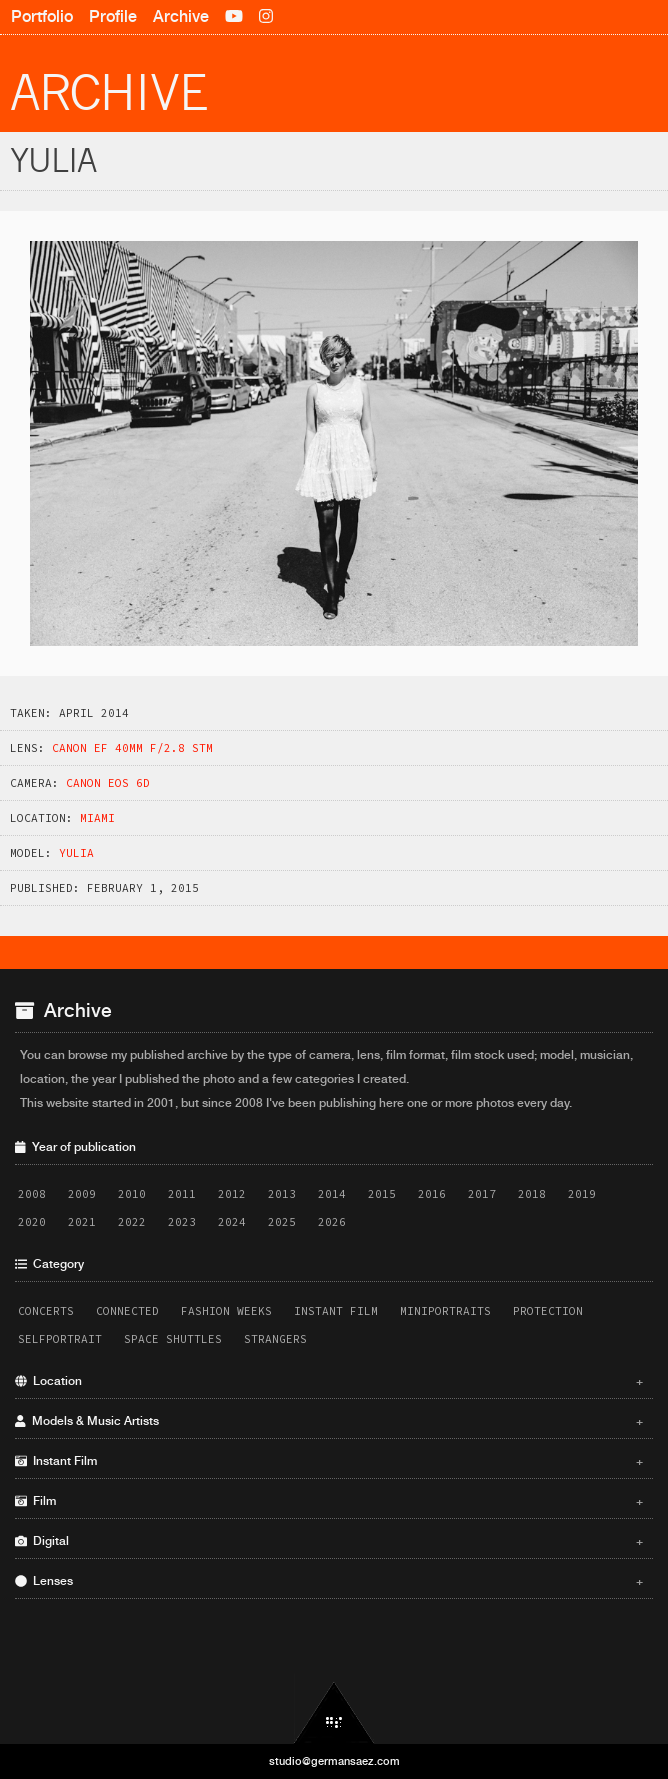 The width and height of the screenshot is (668, 1779). I want to click on 2021, so click(82, 1222).